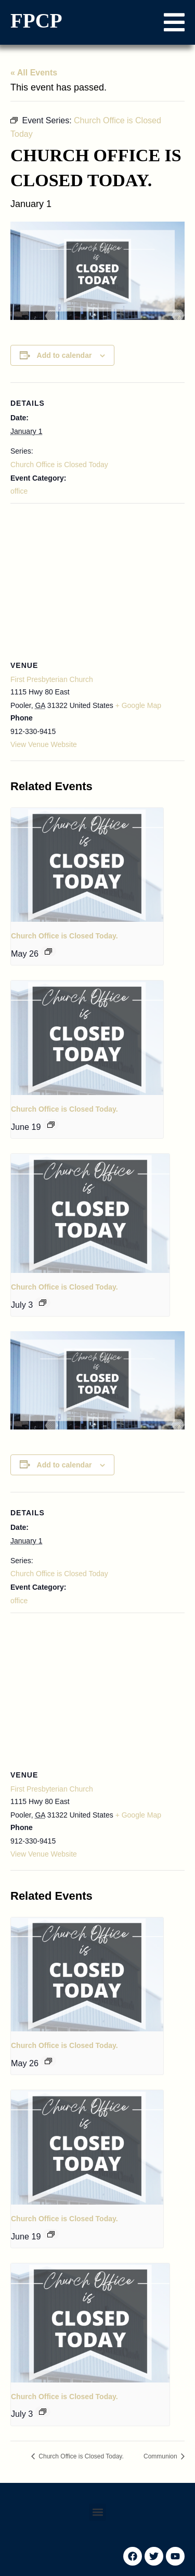 The image size is (195, 2576). Describe the element at coordinates (19, 491) in the screenshot. I see `office` at that location.